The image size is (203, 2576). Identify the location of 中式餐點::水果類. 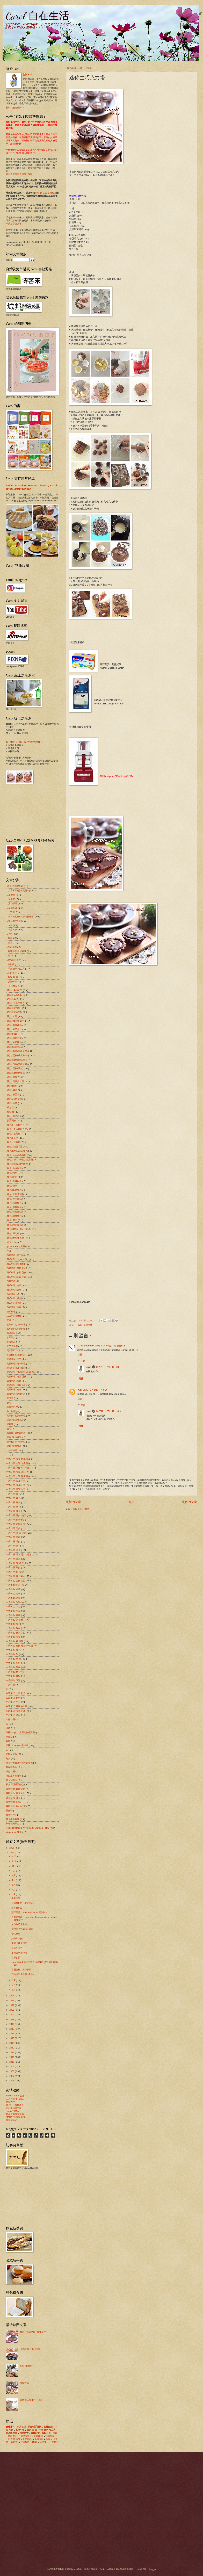
(14, 1585).